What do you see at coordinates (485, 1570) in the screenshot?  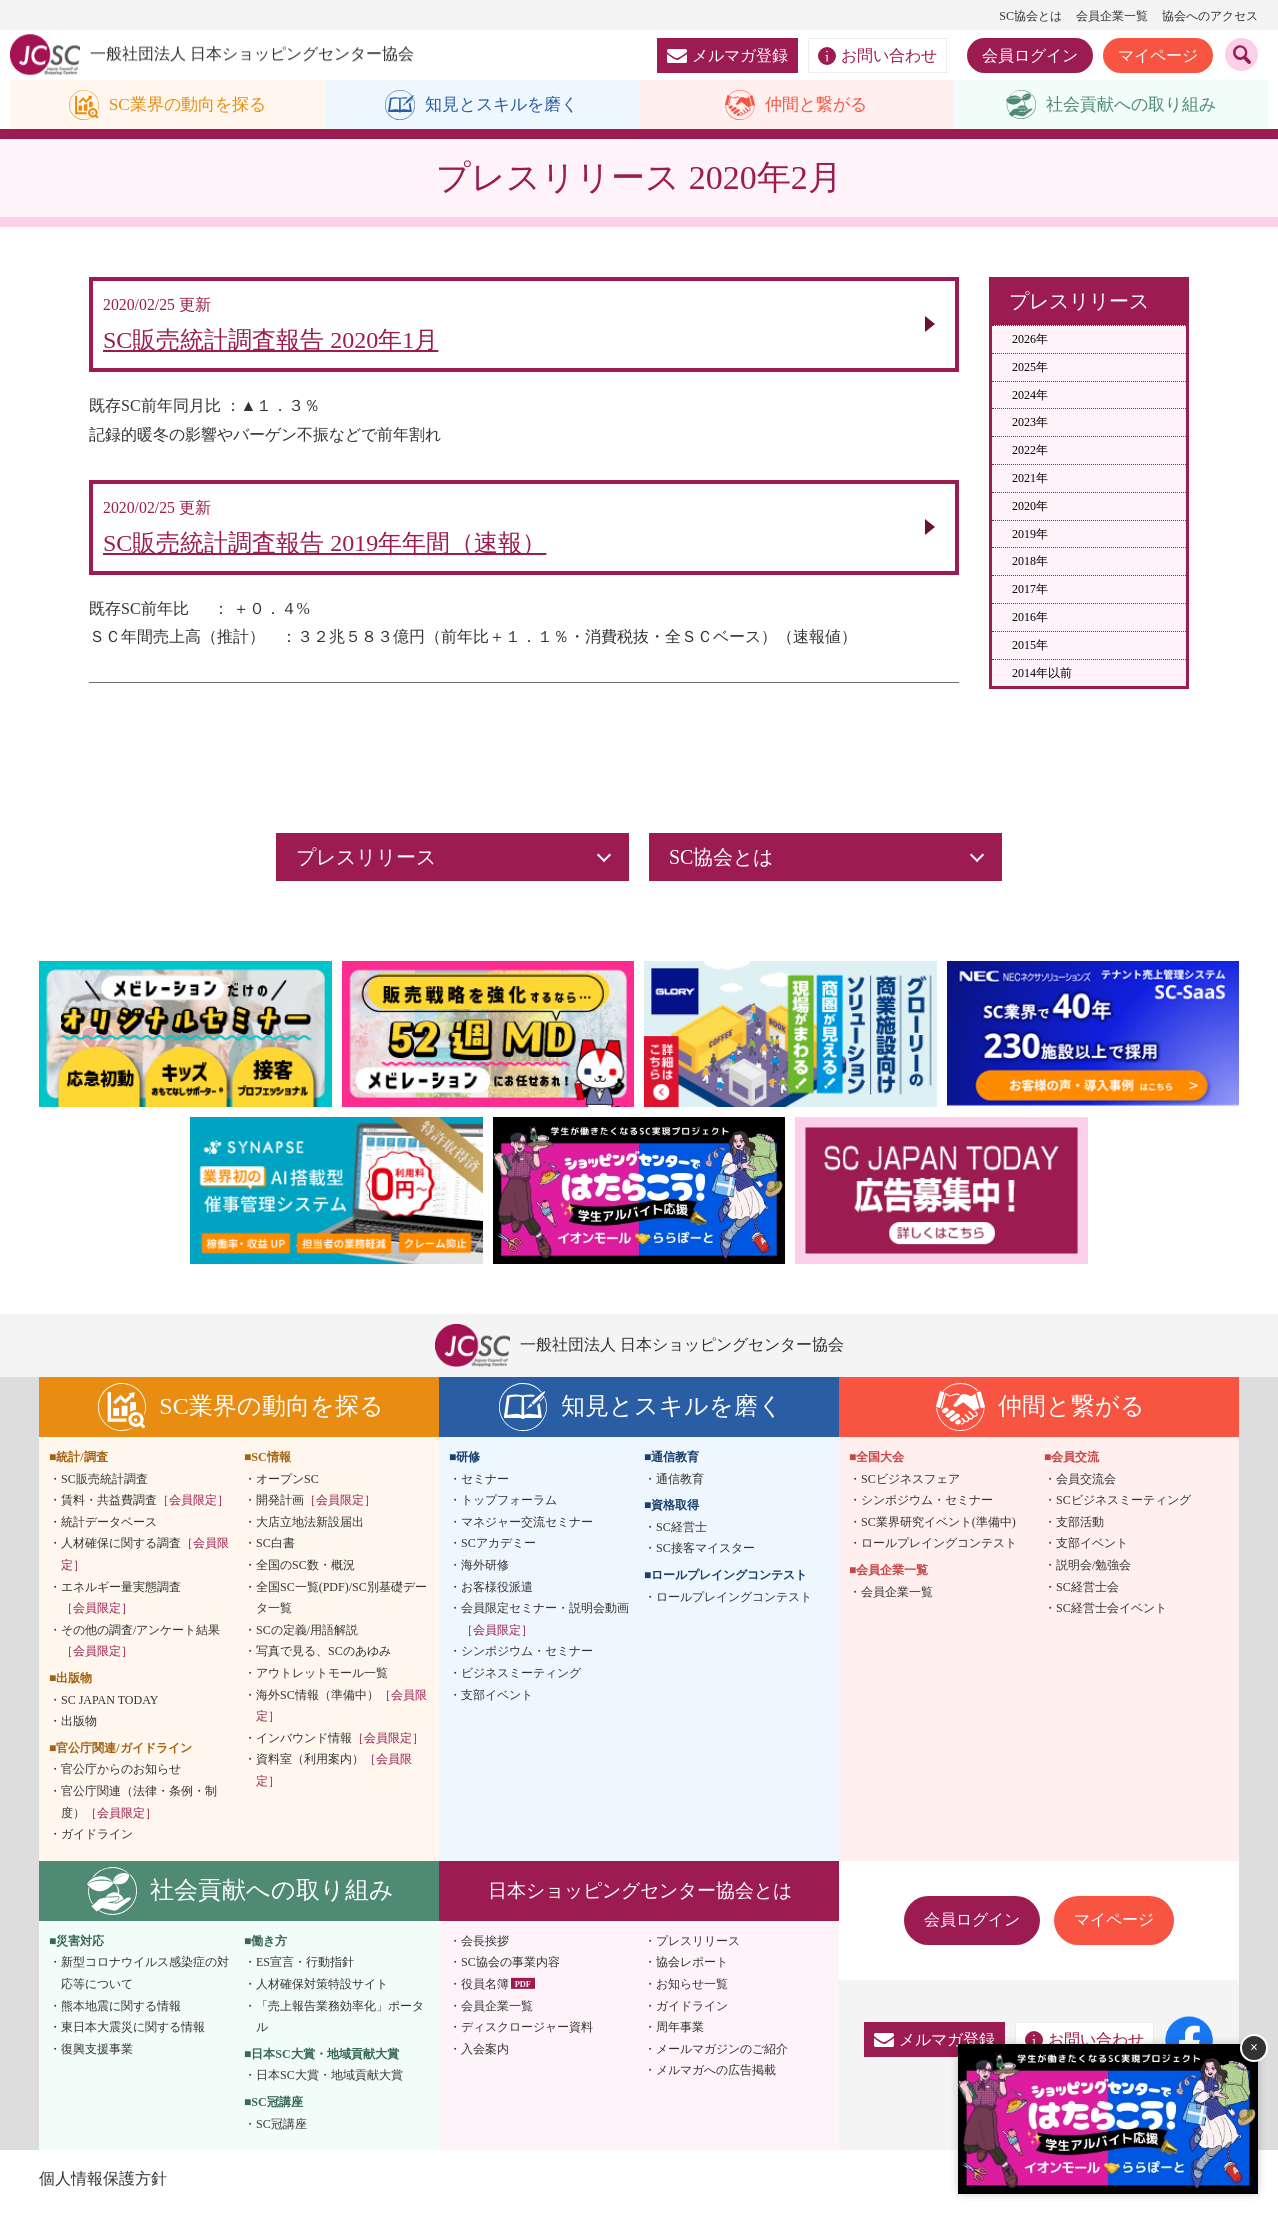 I see `海外研修` at bounding box center [485, 1570].